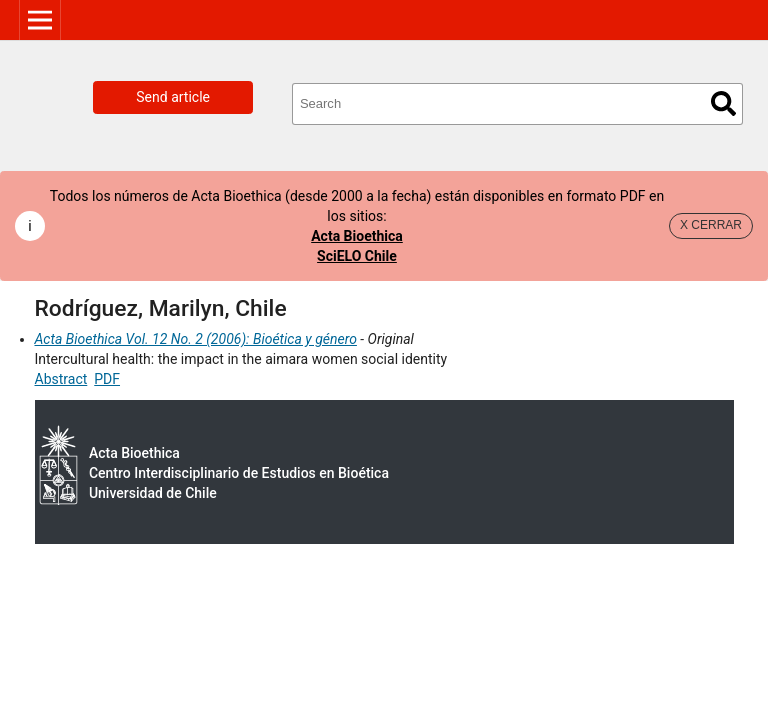 This screenshot has height=720, width=768. I want to click on Send article, so click(173, 97).